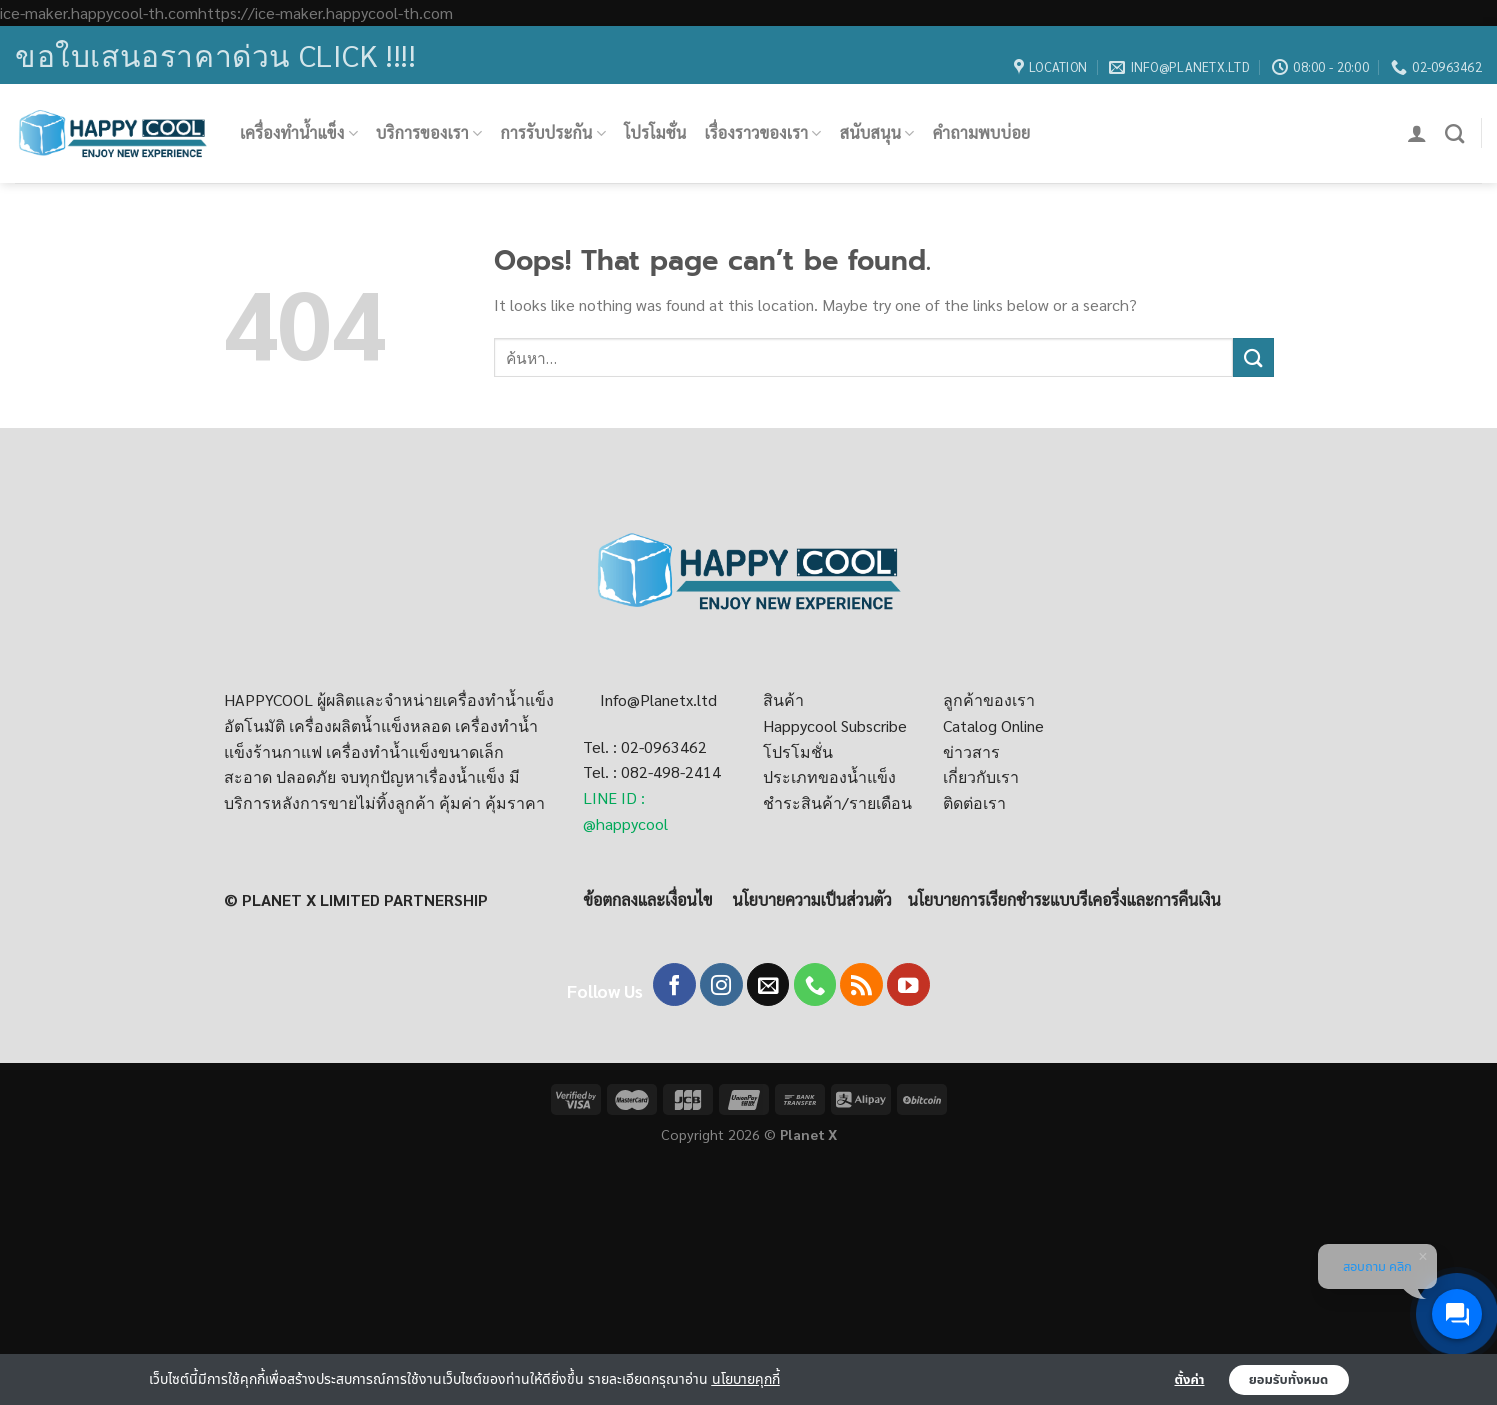 This screenshot has width=1497, height=1405. What do you see at coordinates (553, 132) in the screenshot?
I see `การรับประกัน` at bounding box center [553, 132].